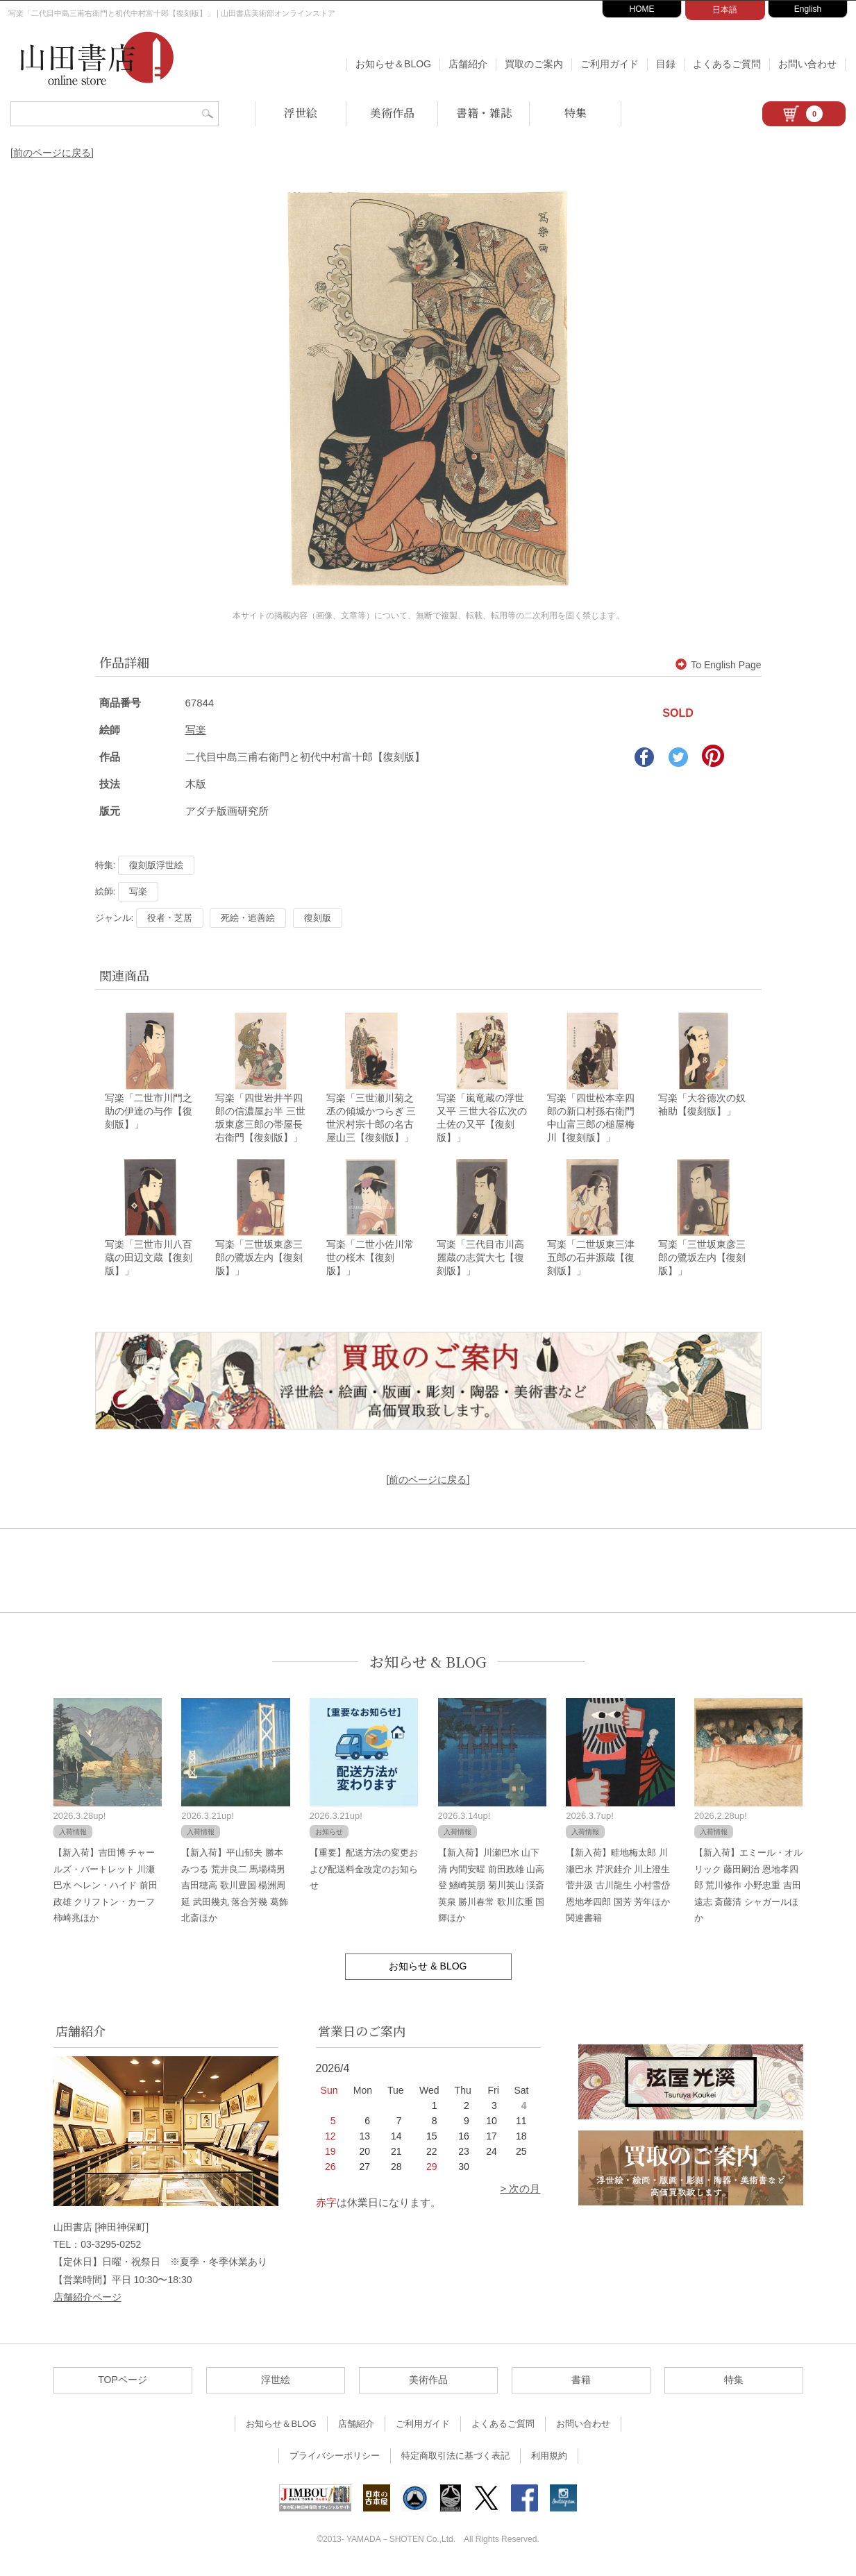 The height and width of the screenshot is (2576, 856). I want to click on 【新入荷】エミール・オルリック 藤田嗣治 恩地孝四郎 荒川修作 小野忠重 吉田遠志 斎藤清 シャガールほか, so click(748, 1889).